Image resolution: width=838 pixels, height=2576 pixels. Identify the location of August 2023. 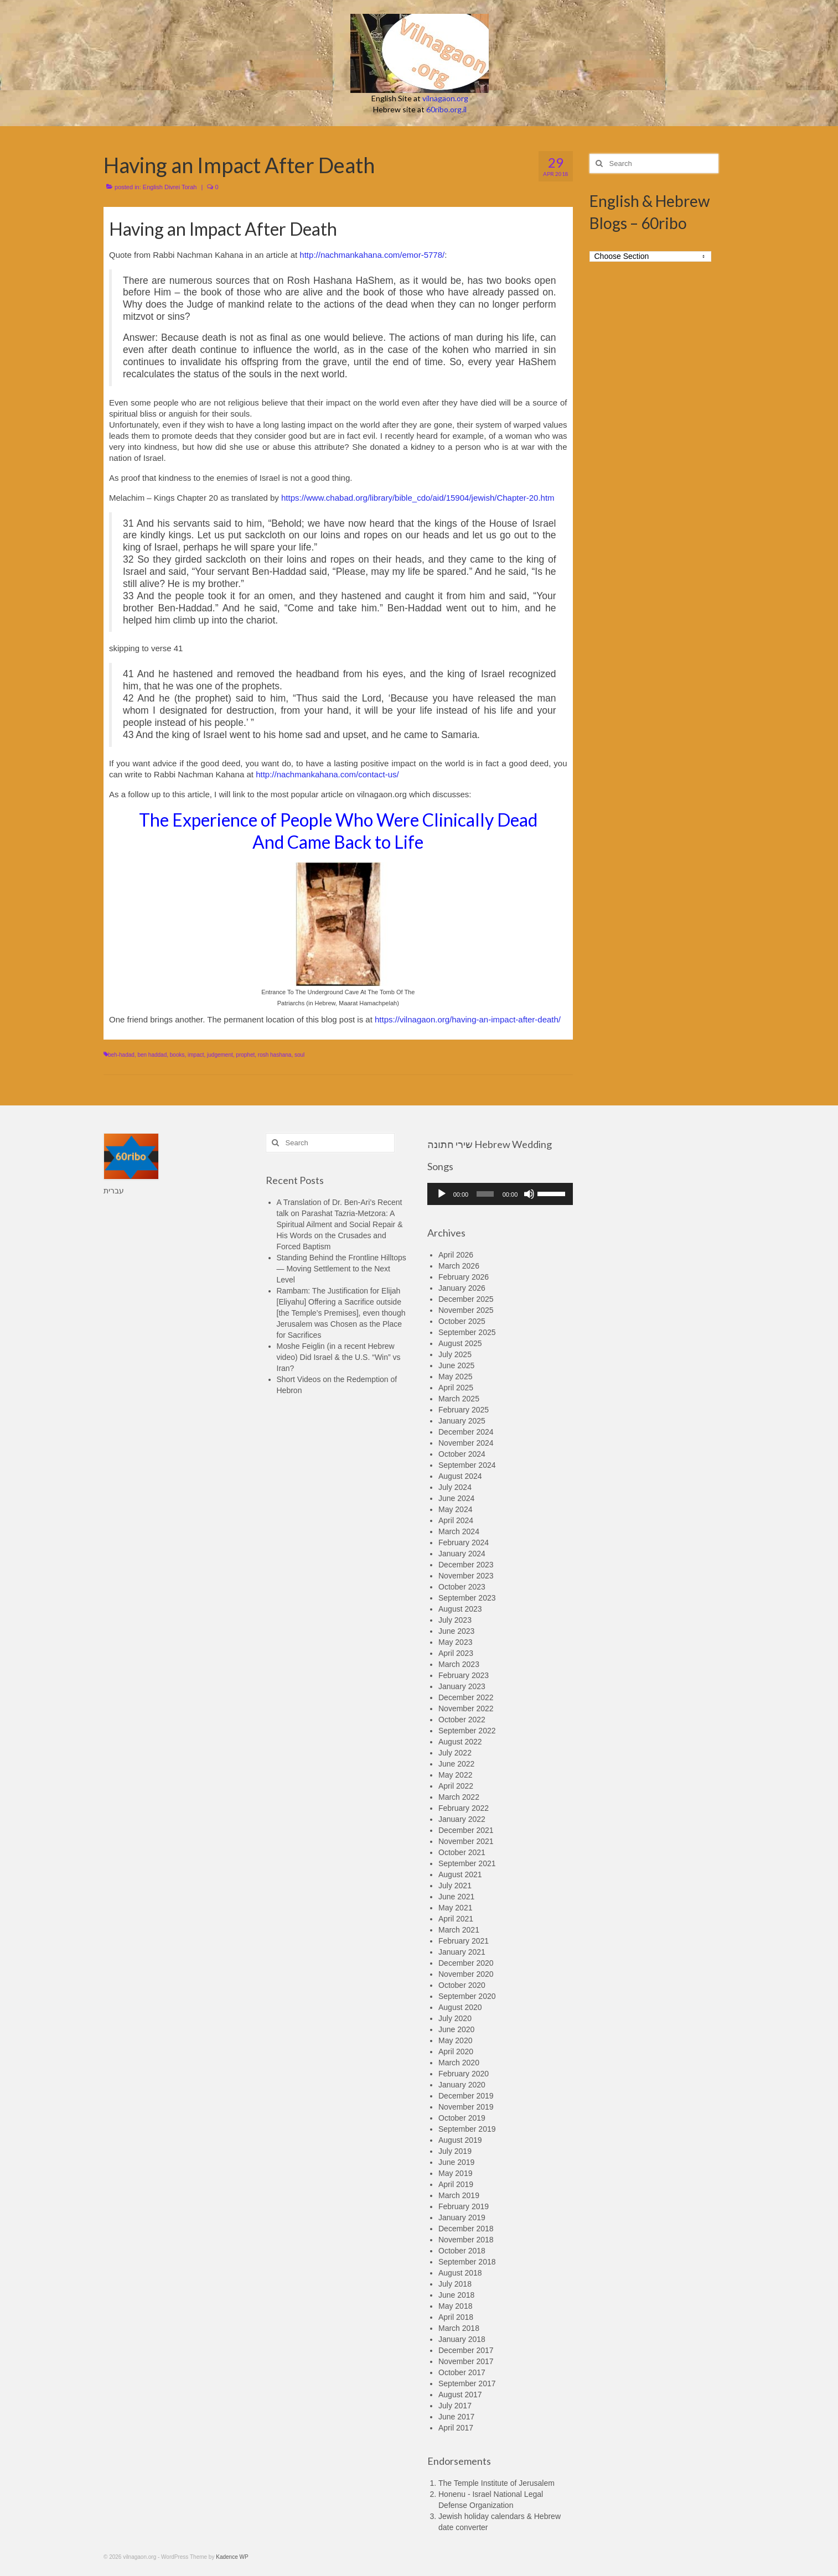
(460, 1608).